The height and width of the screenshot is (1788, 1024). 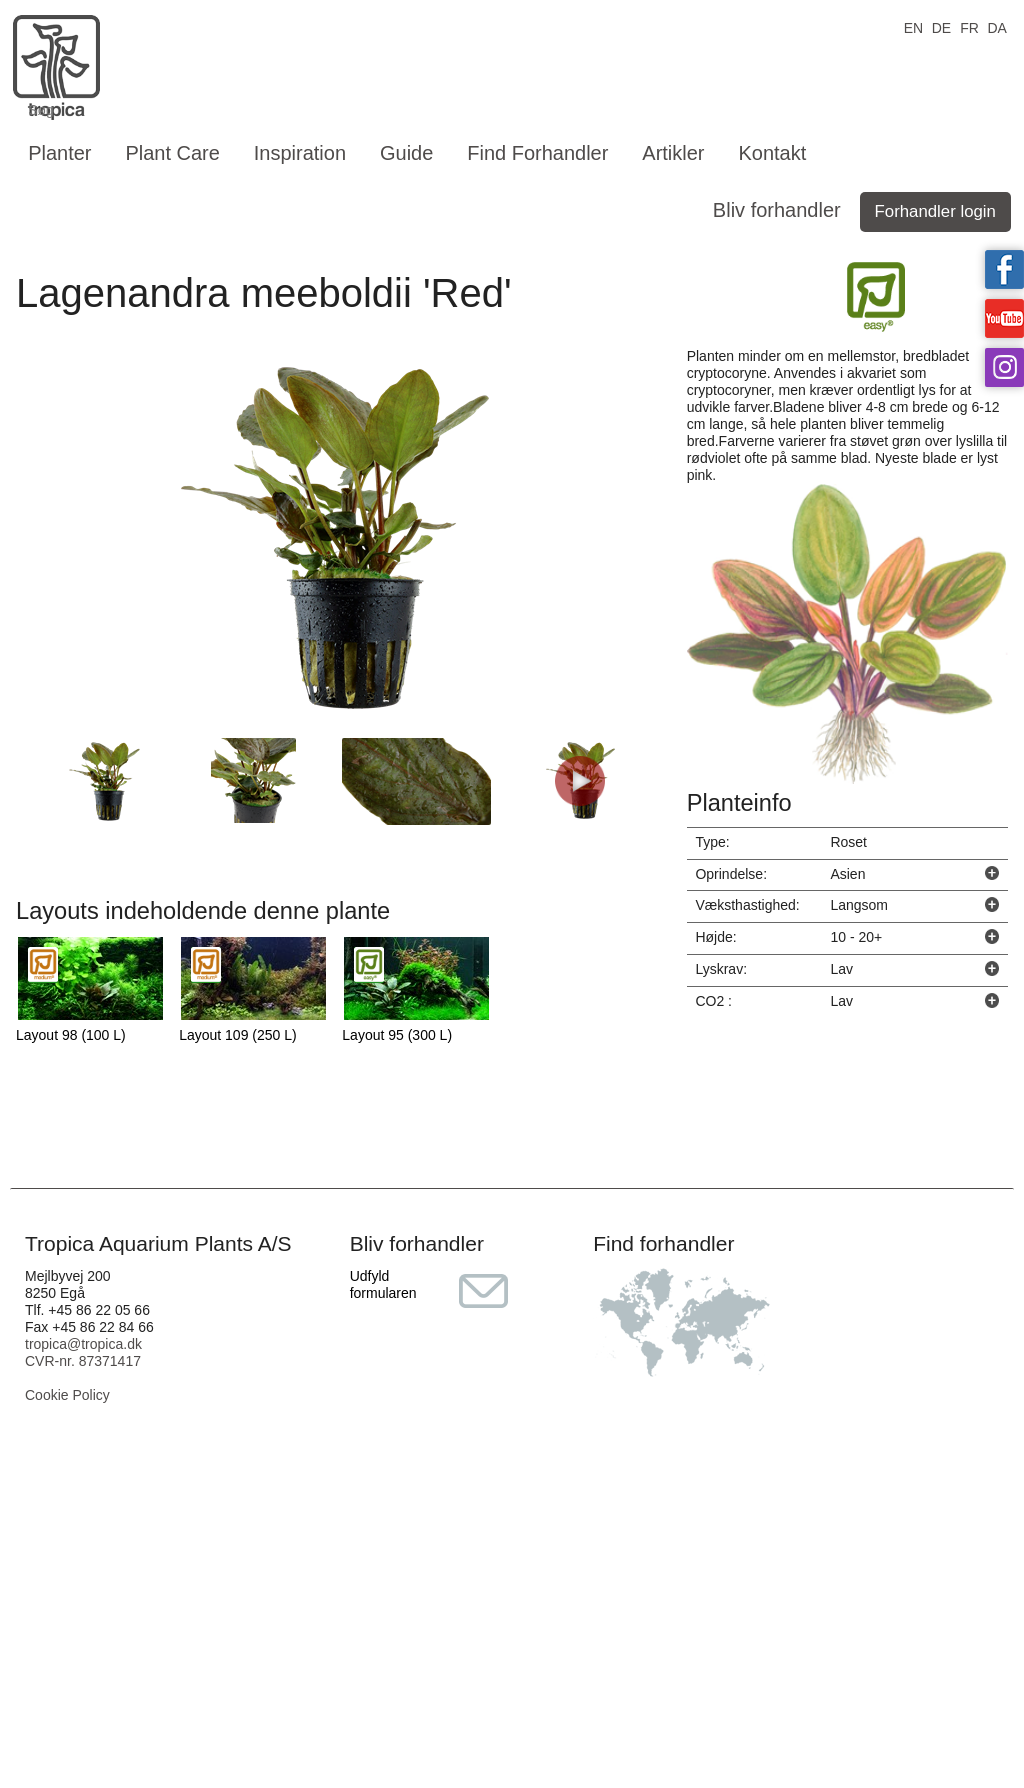 I want to click on EN, so click(x=913, y=26).